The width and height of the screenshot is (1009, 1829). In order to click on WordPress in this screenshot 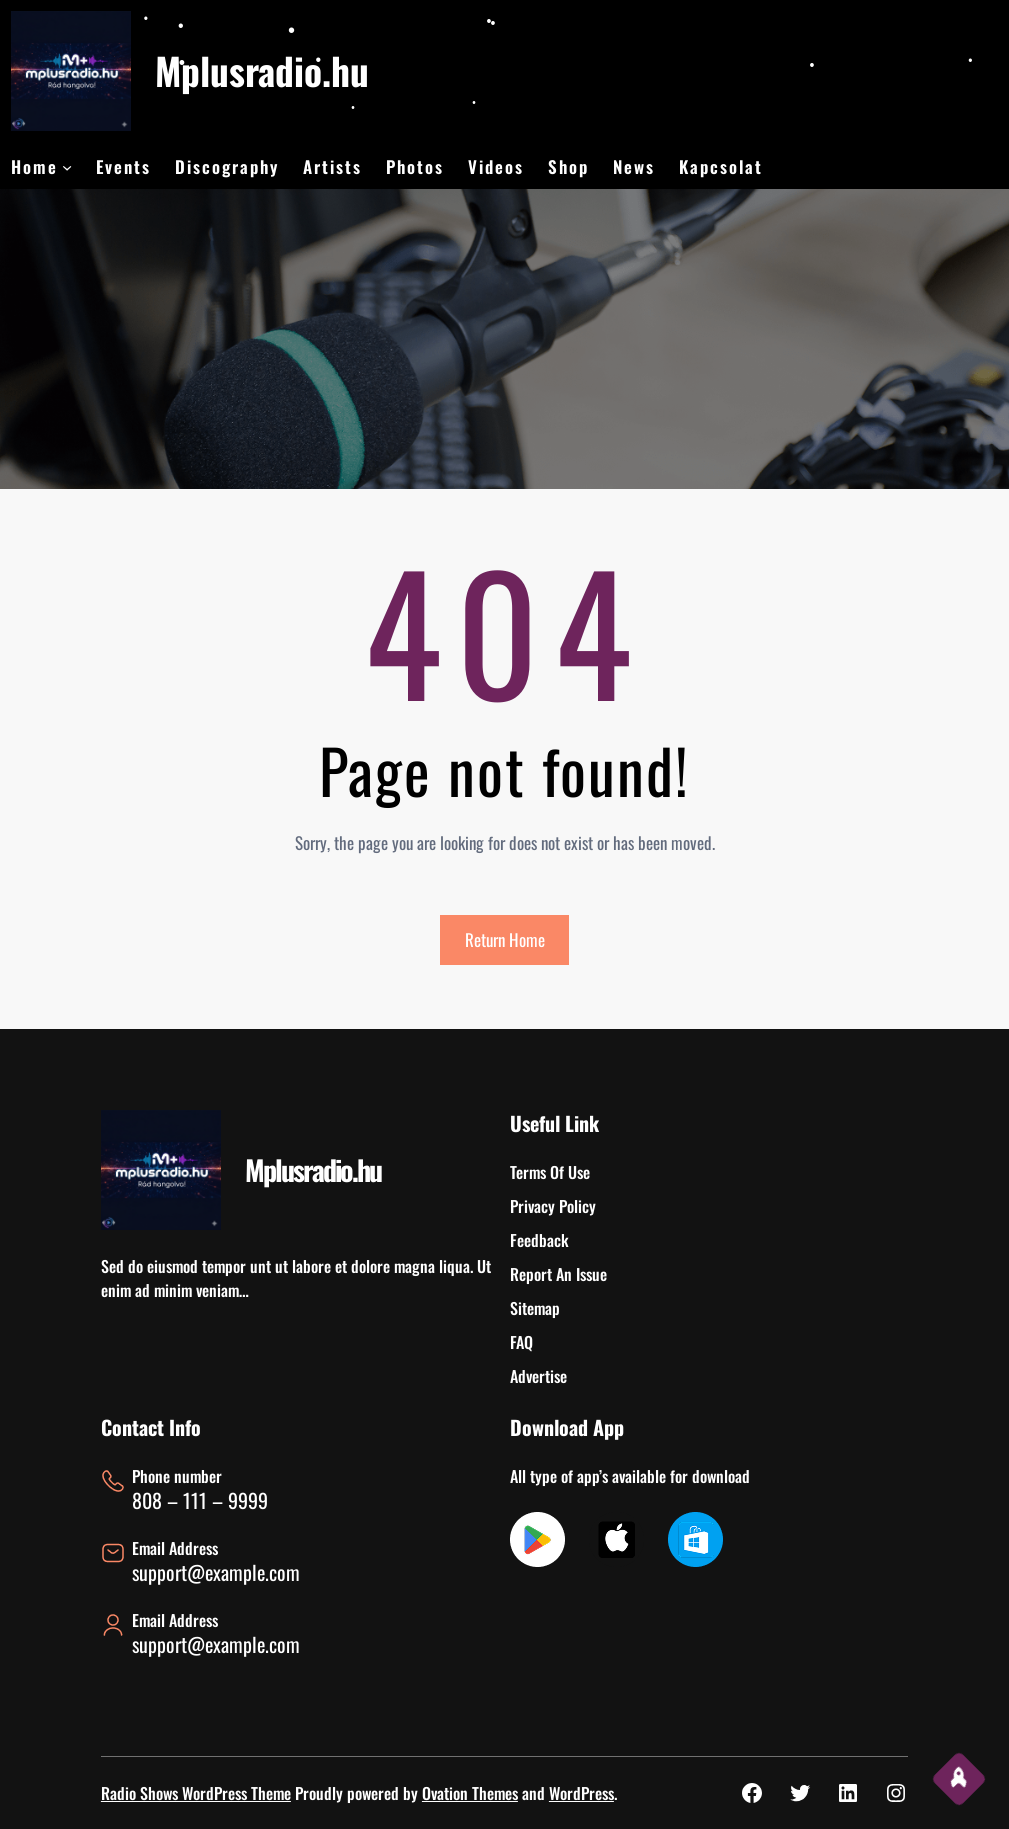, I will do `click(581, 1793)`.